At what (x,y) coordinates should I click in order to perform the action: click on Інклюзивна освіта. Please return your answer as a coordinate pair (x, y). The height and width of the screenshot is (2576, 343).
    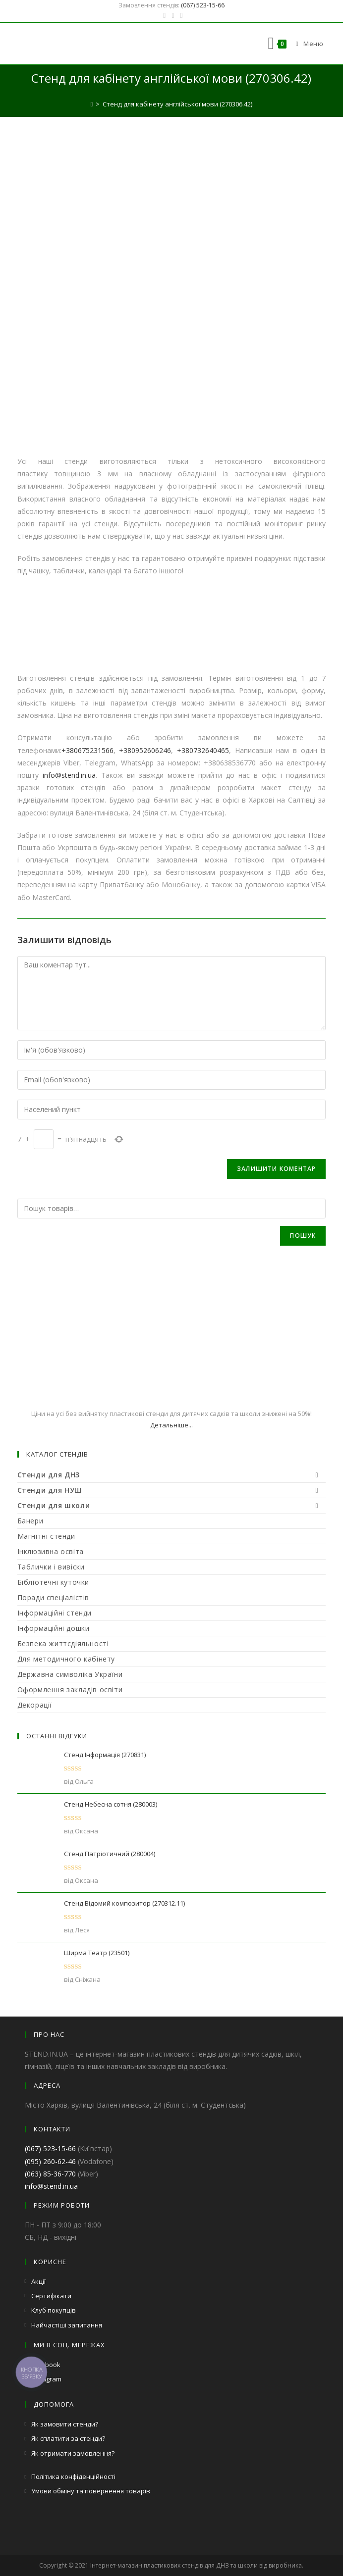
    Looking at the image, I should click on (50, 1551).